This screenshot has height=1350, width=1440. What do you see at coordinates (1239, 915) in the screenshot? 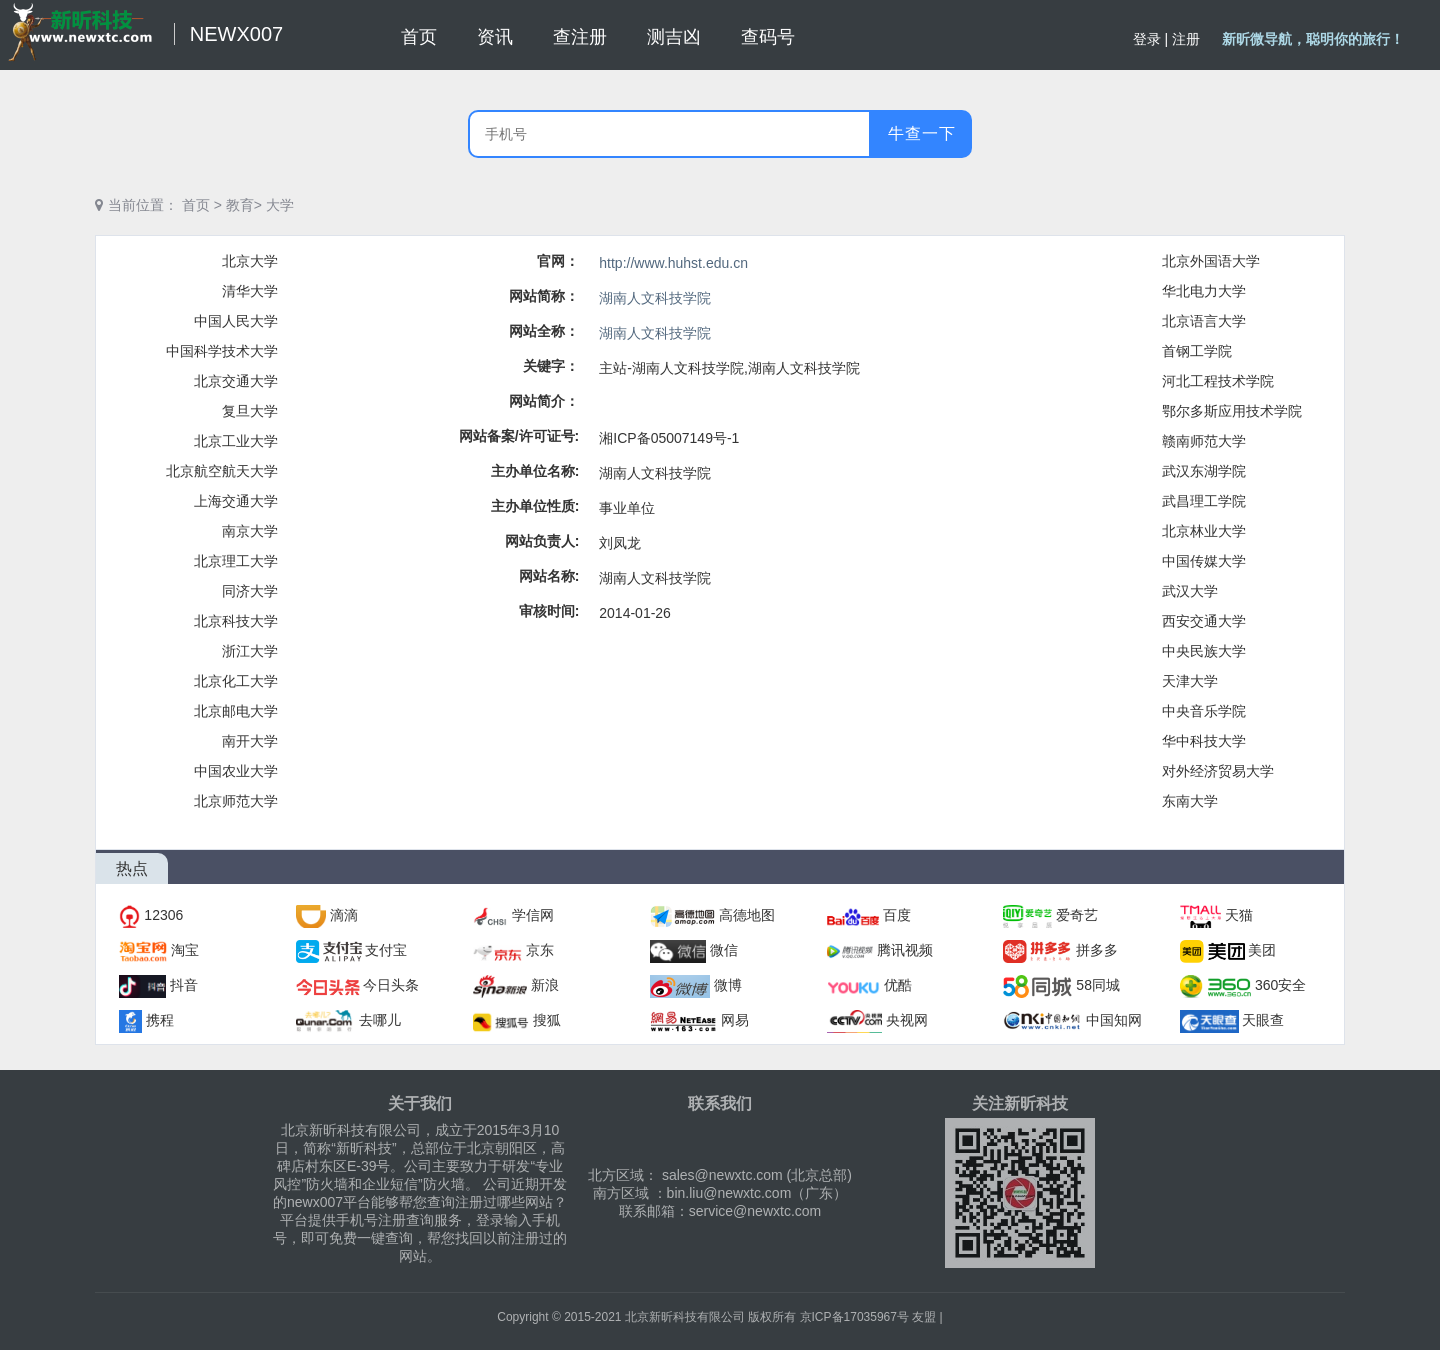
I see `天猫` at bounding box center [1239, 915].